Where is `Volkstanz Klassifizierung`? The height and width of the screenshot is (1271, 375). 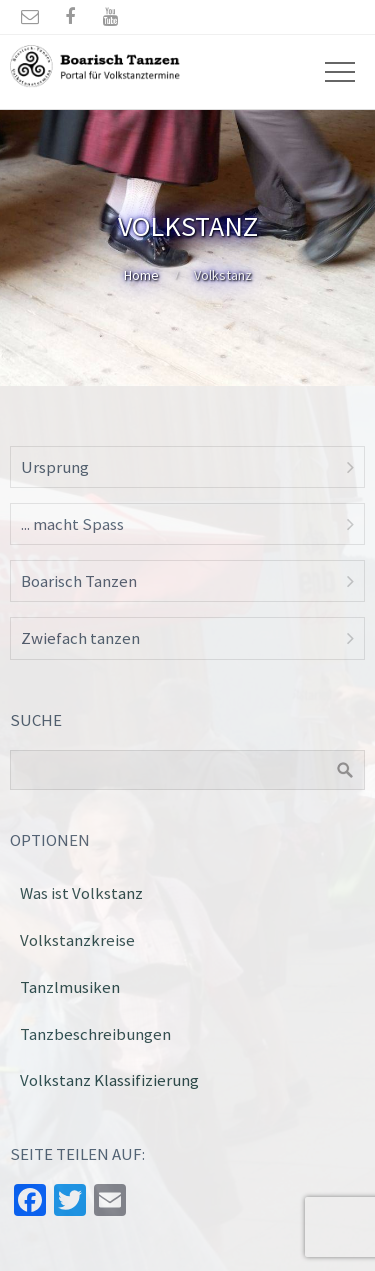
Volkstanz Klassifizierung is located at coordinates (109, 1080).